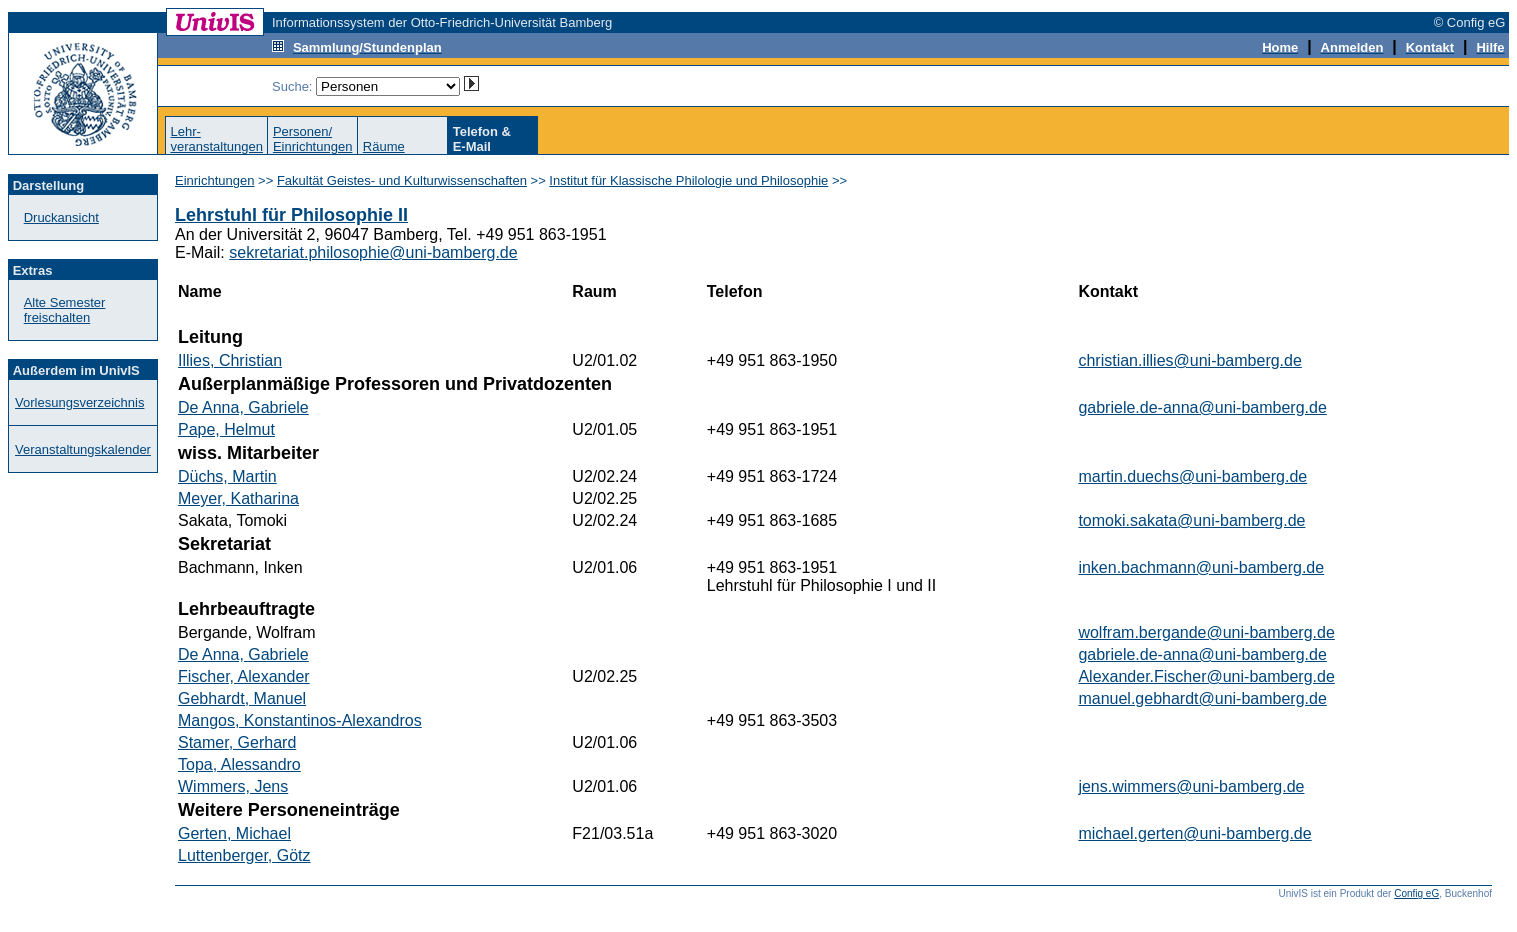 The image size is (1517, 932). Describe the element at coordinates (1202, 698) in the screenshot. I see `manuel.gebhardt@uni-bamberg.de` at that location.